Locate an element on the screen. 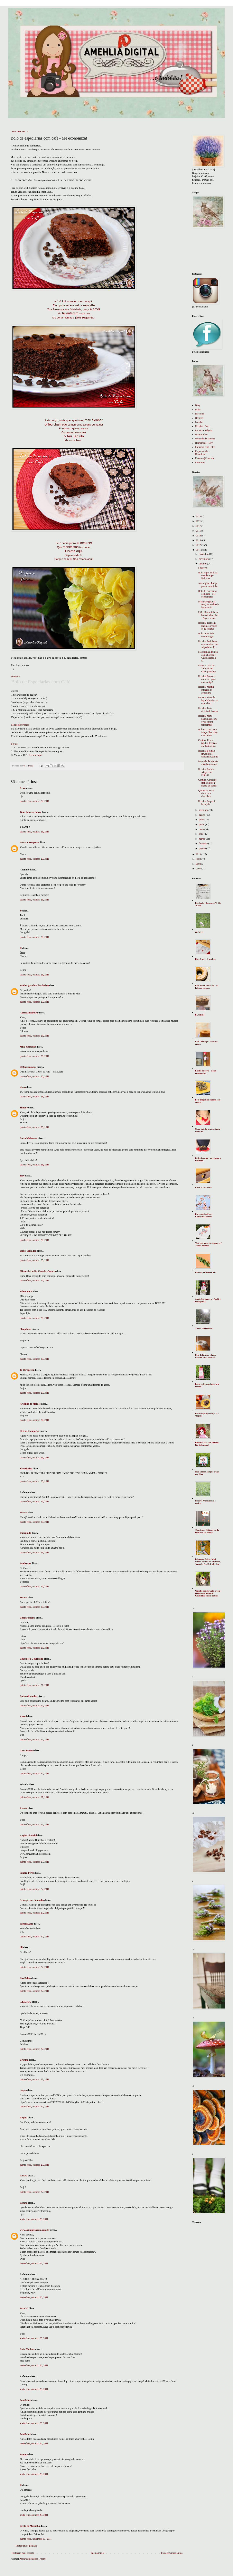  Viver é uma delícia! is located at coordinates (204, 1328).